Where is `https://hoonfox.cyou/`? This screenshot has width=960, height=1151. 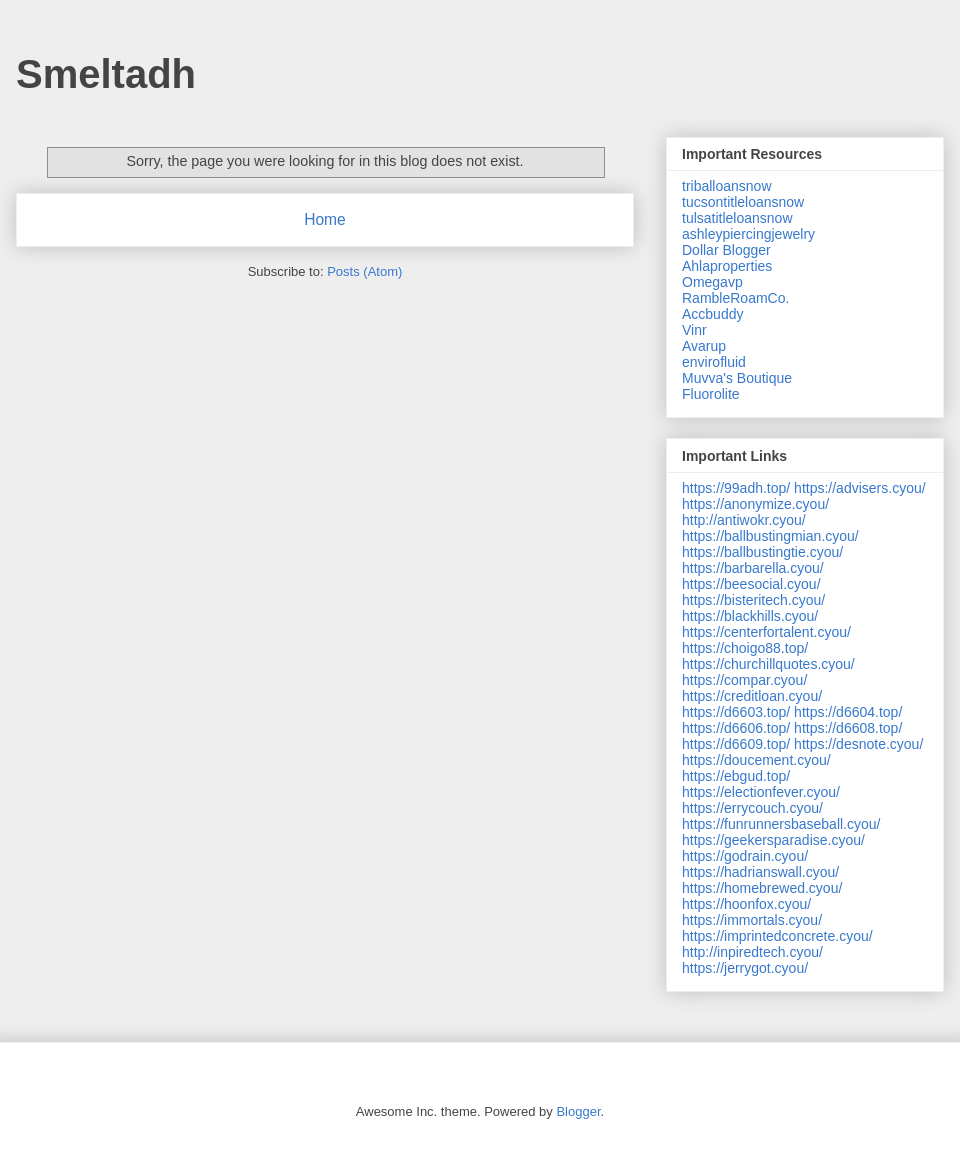
https://hoonfox.cyou/ is located at coordinates (746, 904).